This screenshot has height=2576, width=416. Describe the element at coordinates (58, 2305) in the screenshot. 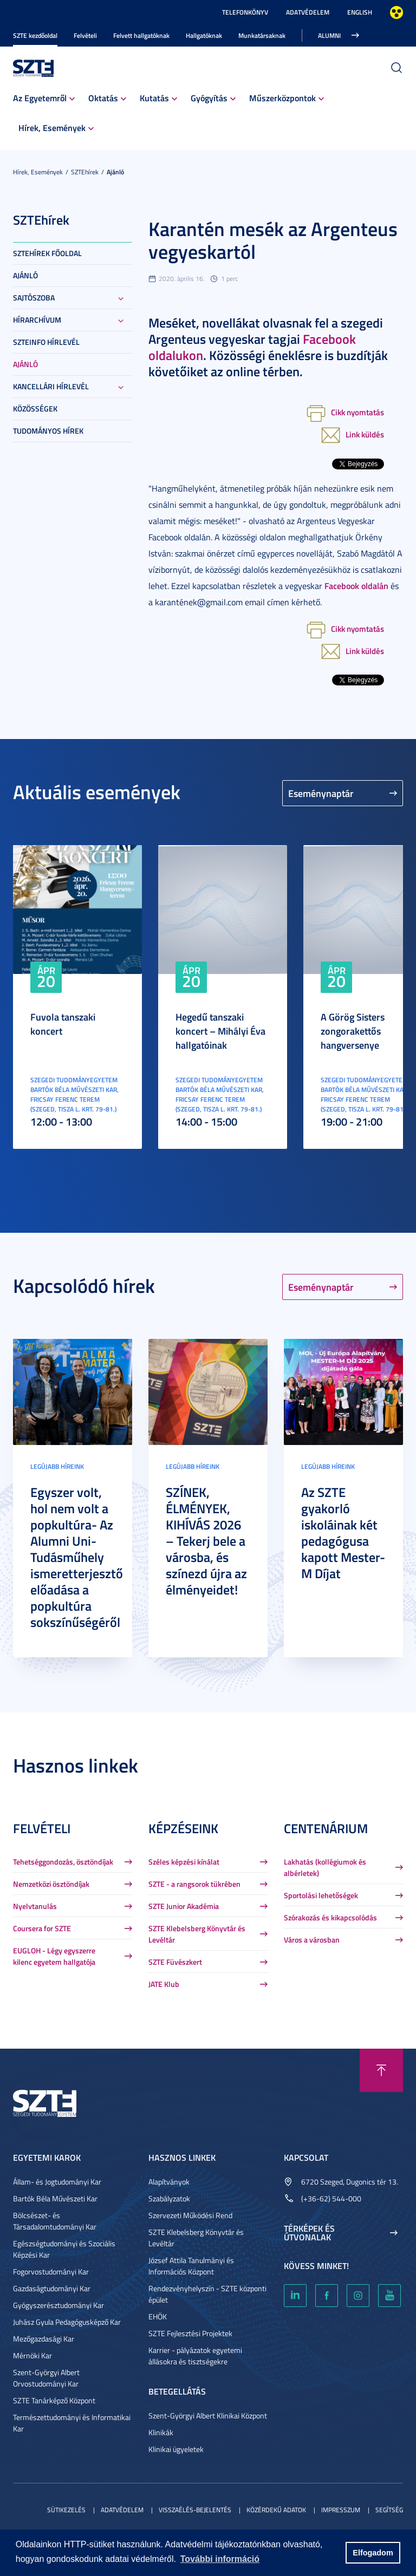

I see `Gyógyszerésztudományi Kar` at that location.